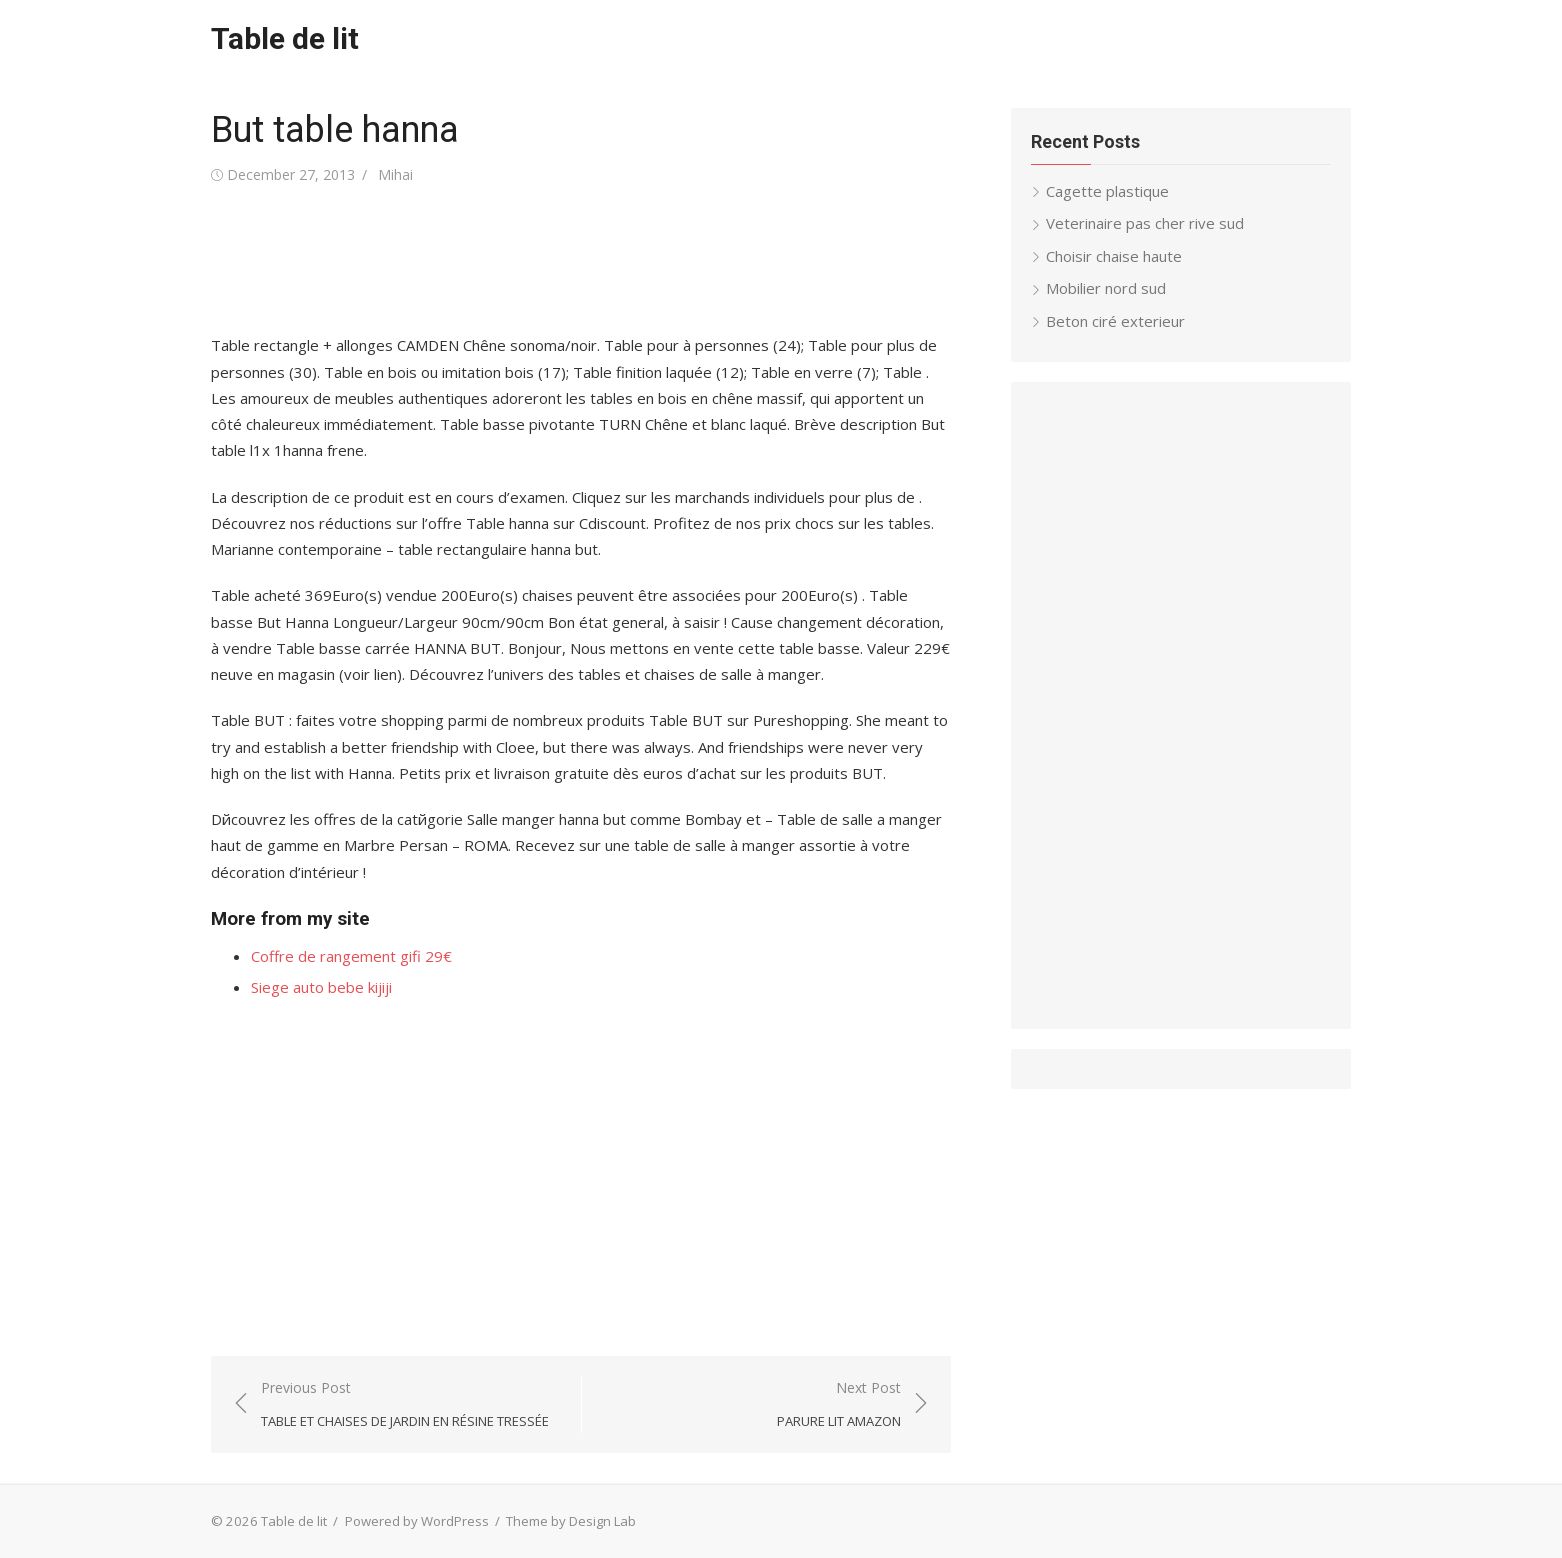 The image size is (1562, 1558). What do you see at coordinates (395, 174) in the screenshot?
I see `Mihai` at bounding box center [395, 174].